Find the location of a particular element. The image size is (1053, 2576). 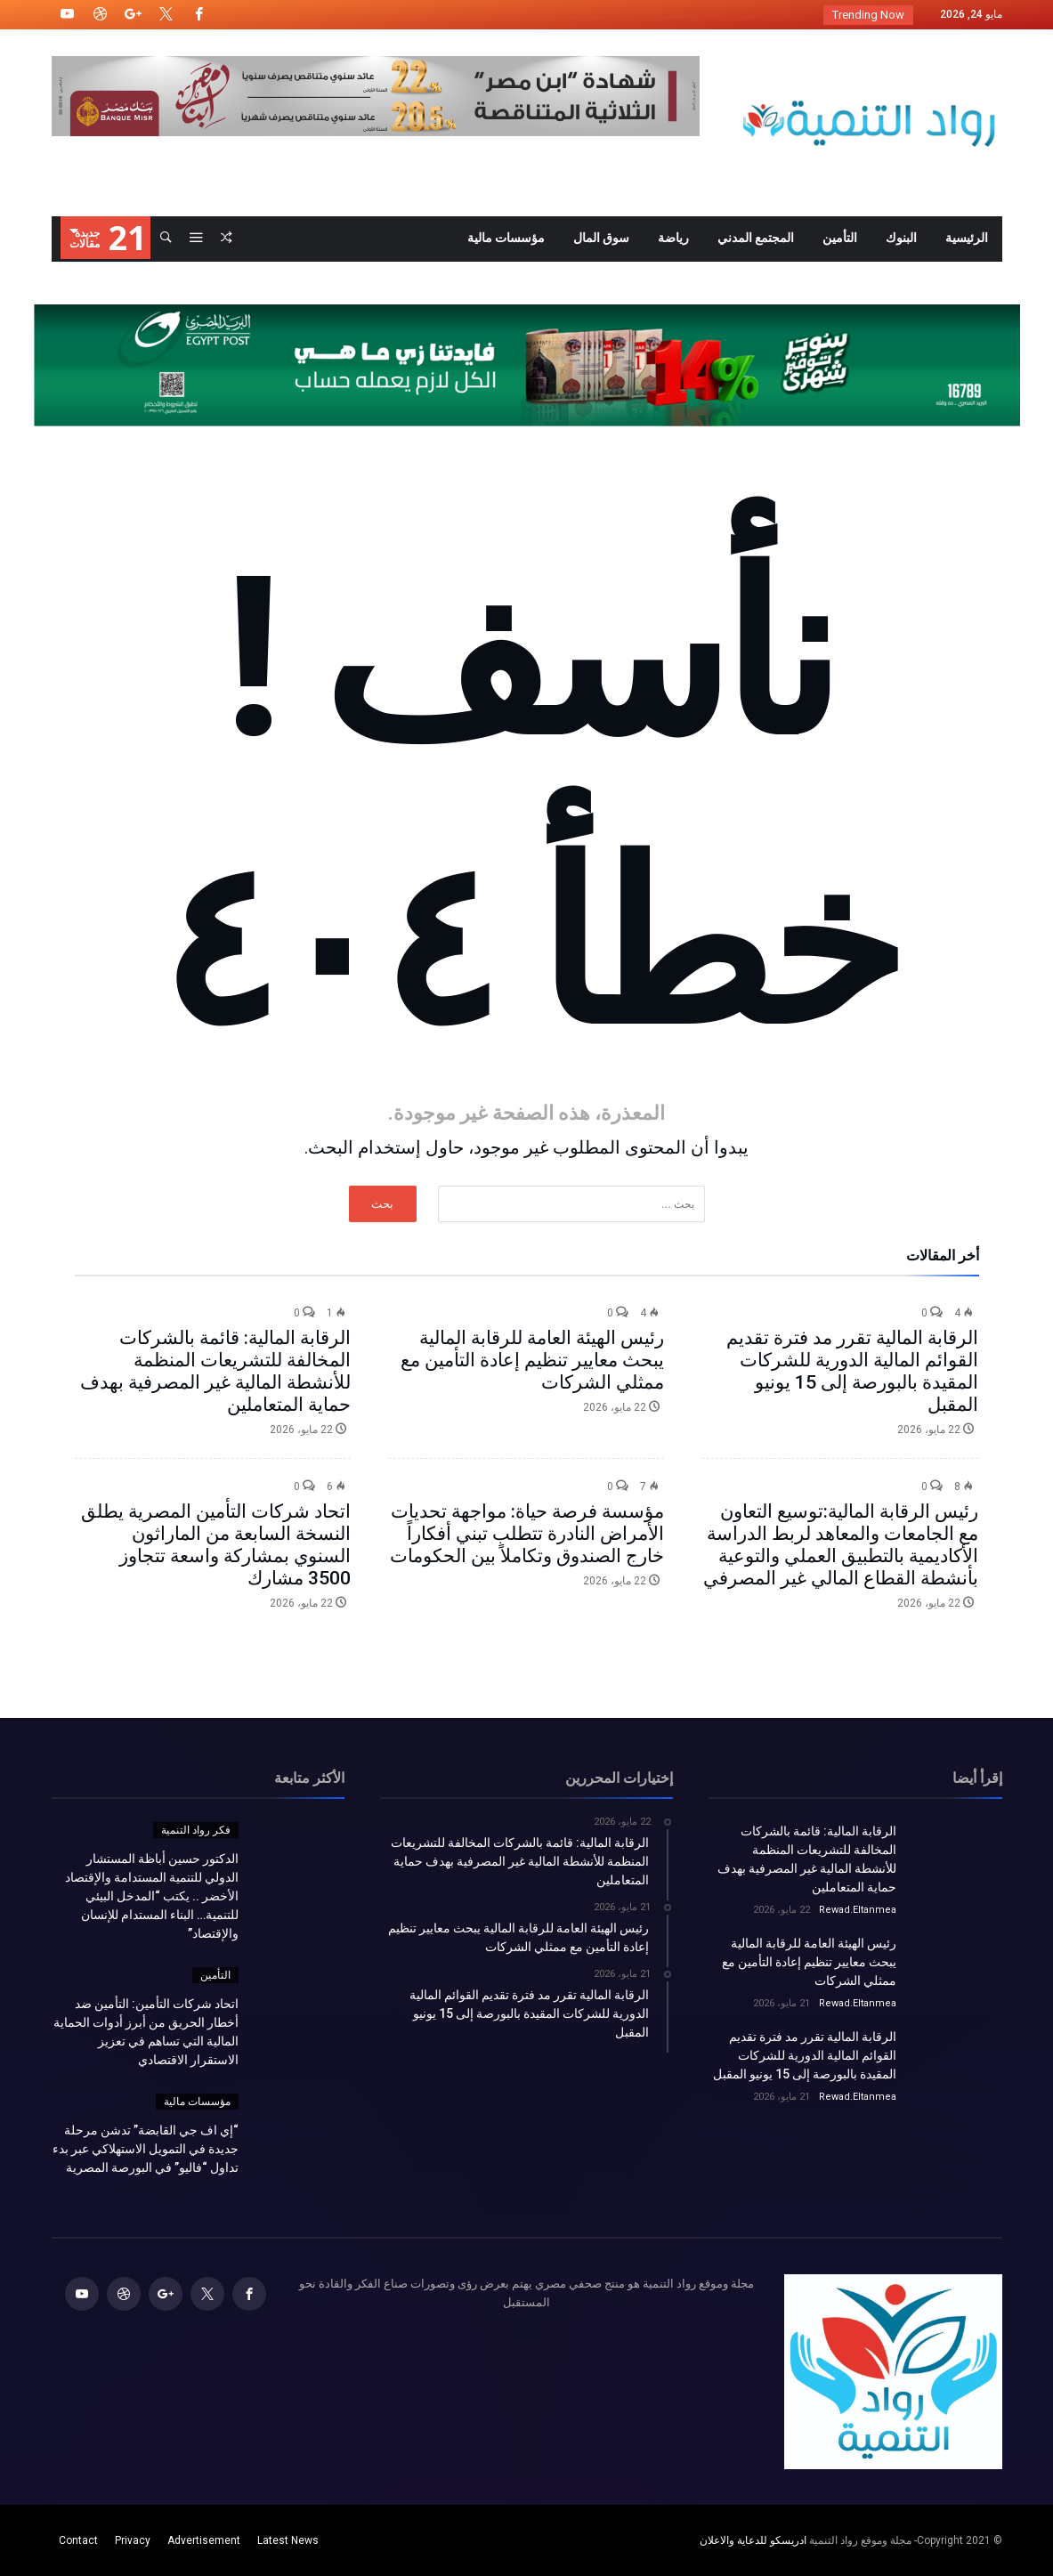

فكر رواد التنمية is located at coordinates (196, 1830).